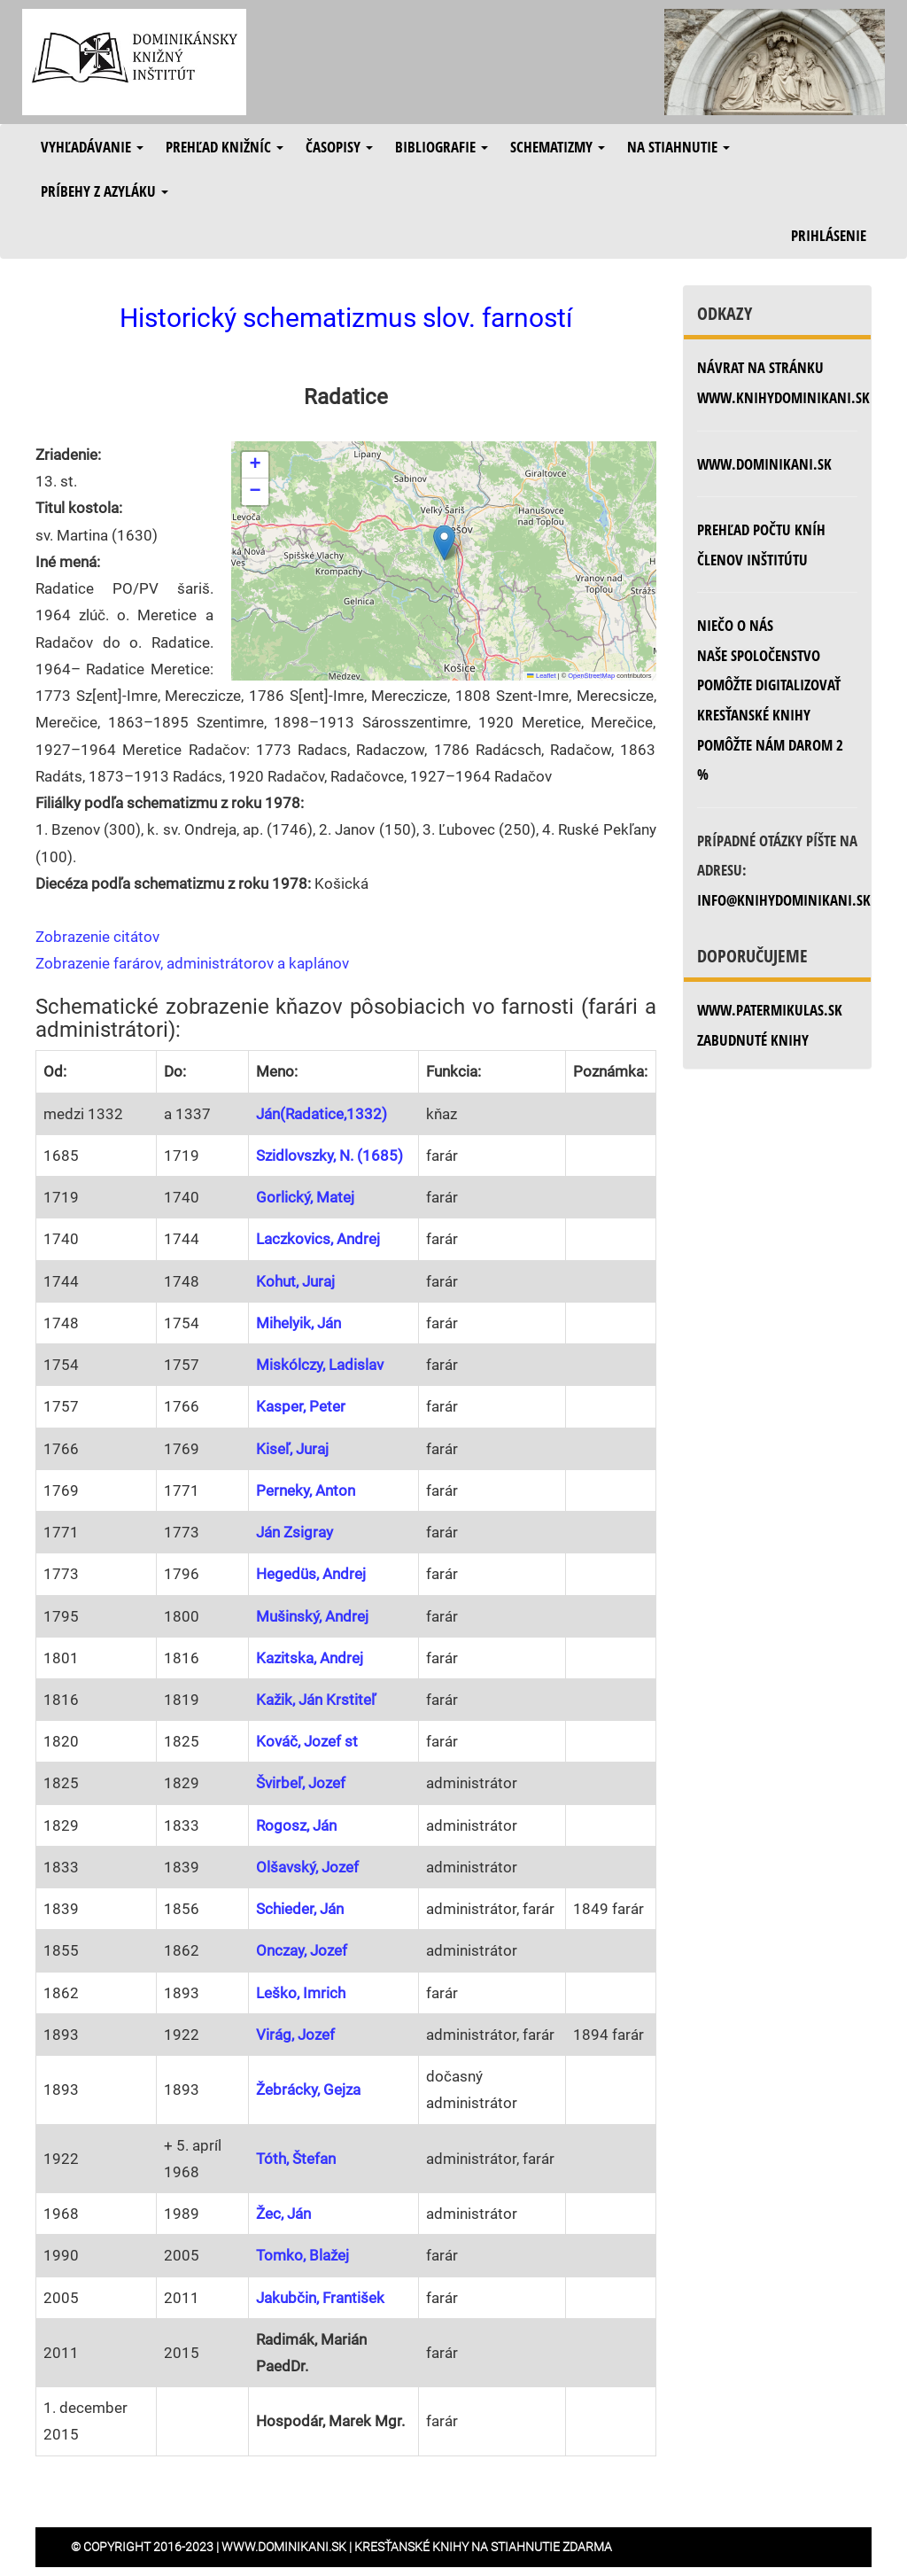 This screenshot has height=2576, width=907. What do you see at coordinates (302, 2255) in the screenshot?
I see `Tomko, Blažej` at bounding box center [302, 2255].